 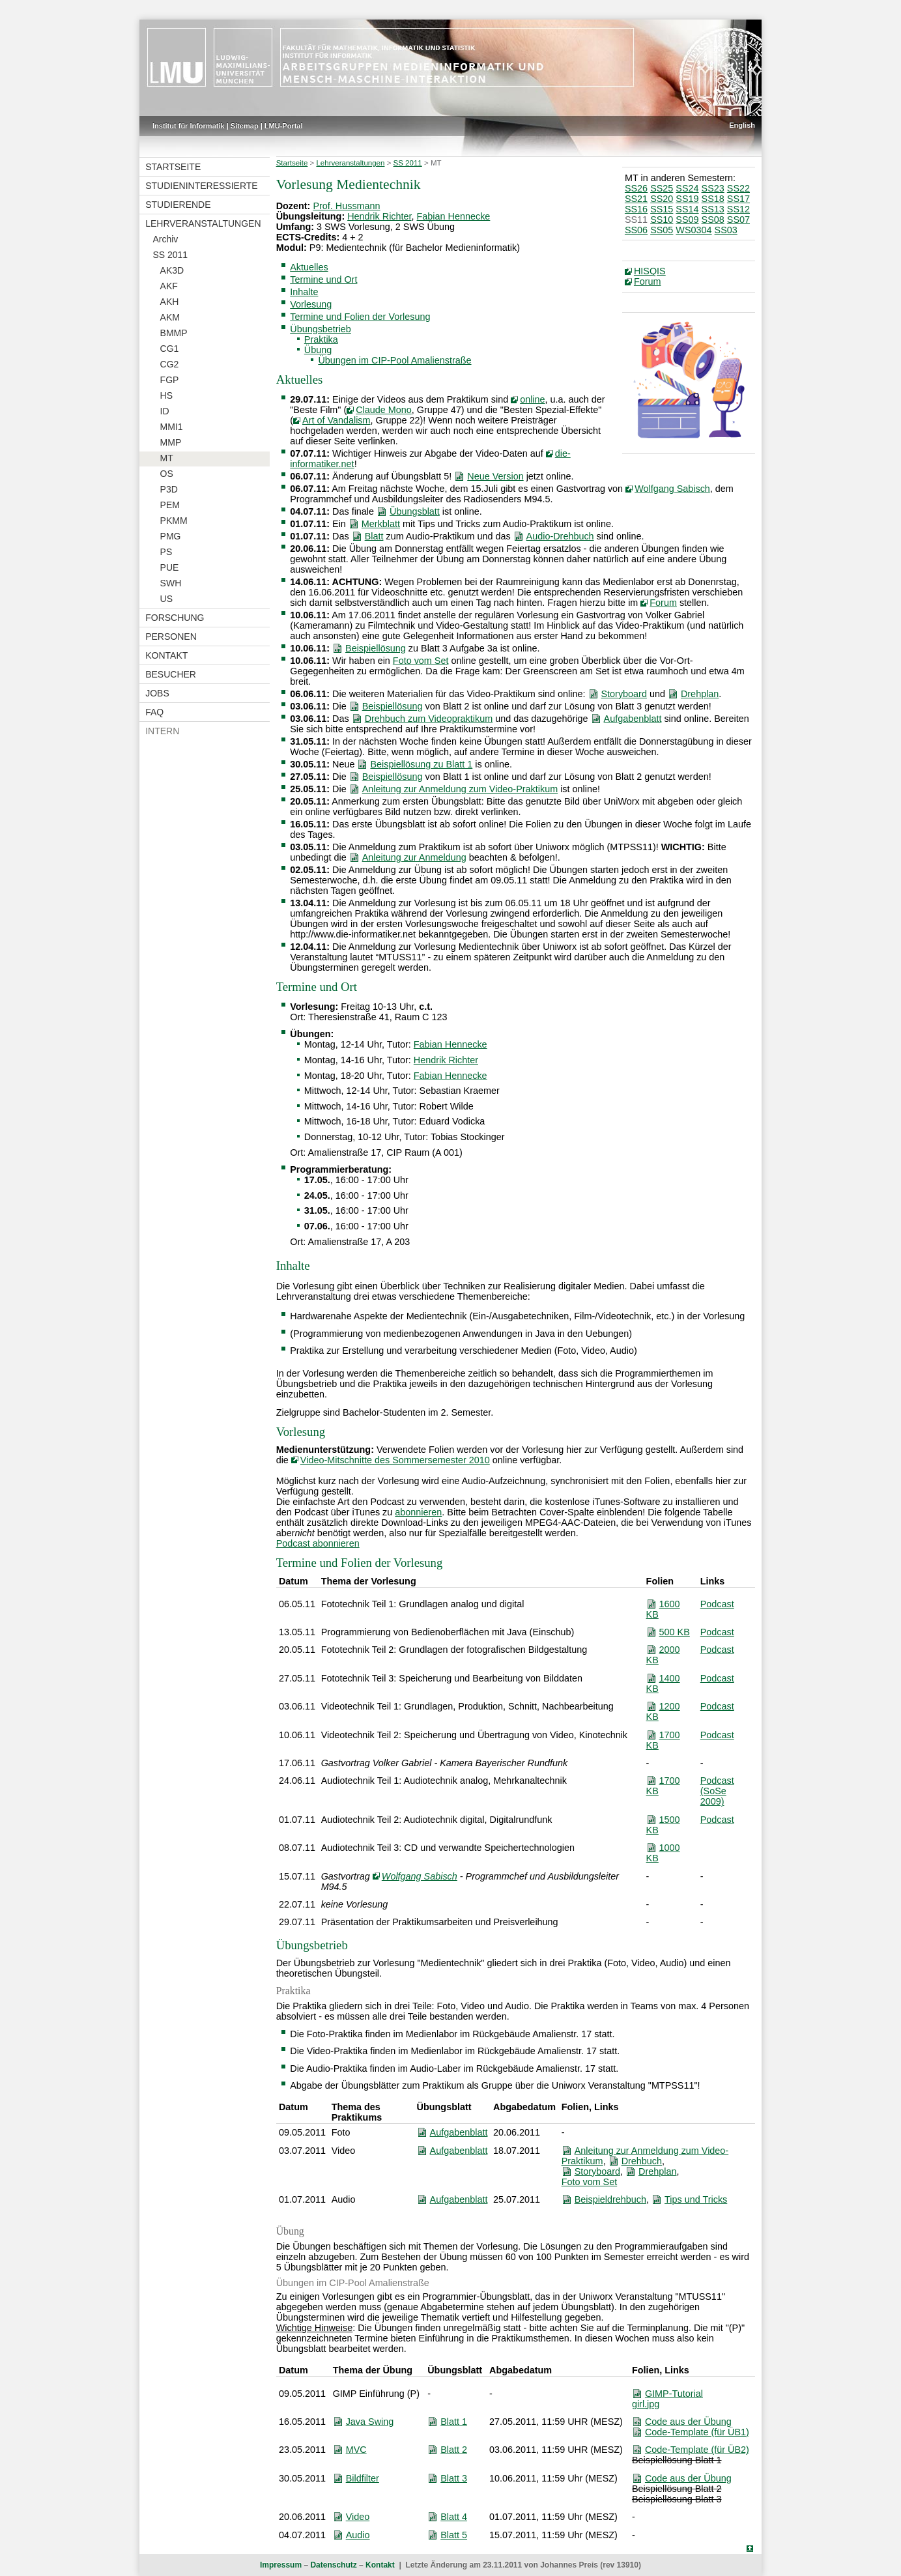 I want to click on Beispieldrehbuch, so click(x=610, y=2199).